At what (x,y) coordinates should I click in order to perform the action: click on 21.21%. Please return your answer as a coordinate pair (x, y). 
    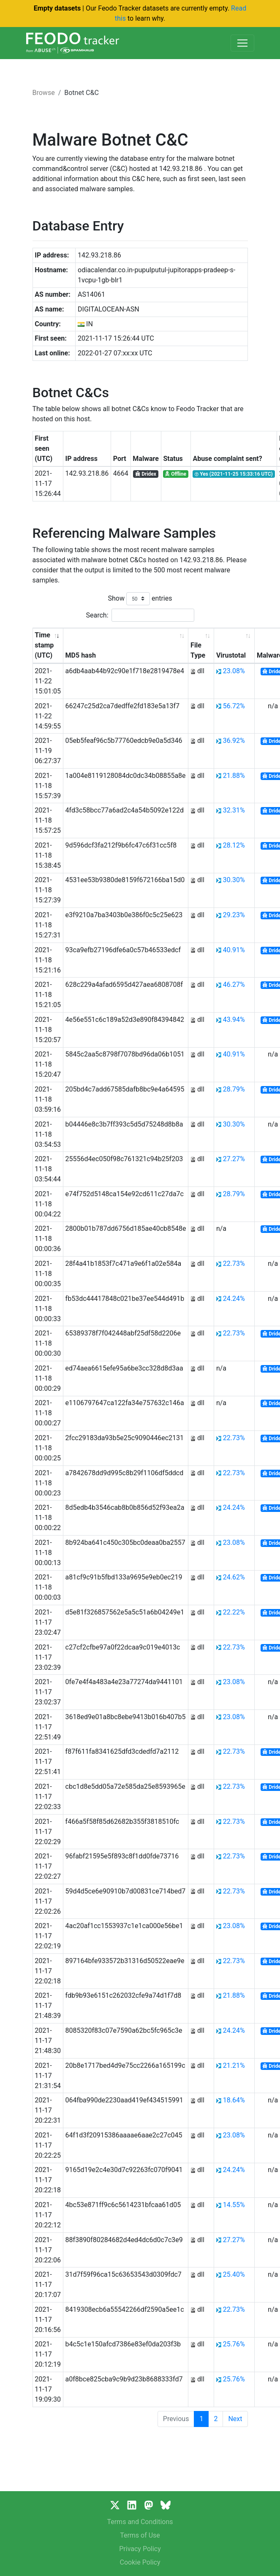
    Looking at the image, I should click on (234, 2065).